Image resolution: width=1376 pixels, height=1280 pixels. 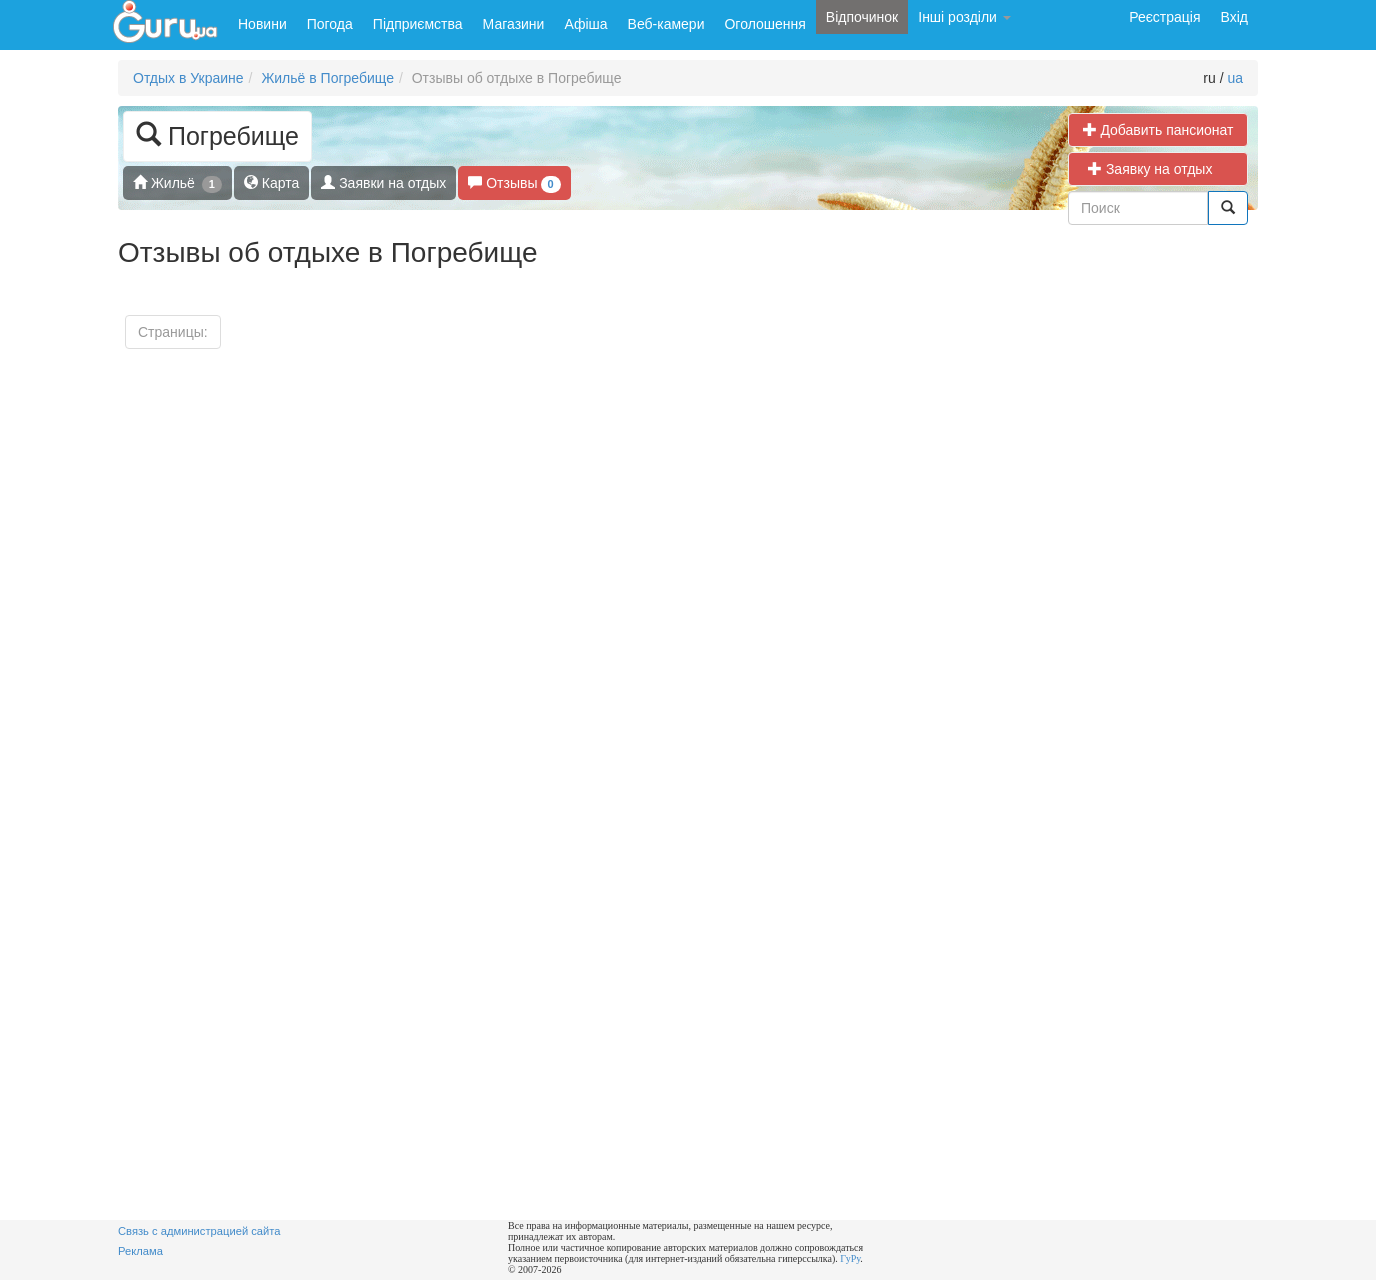 I want to click on ua, so click(x=1235, y=78).